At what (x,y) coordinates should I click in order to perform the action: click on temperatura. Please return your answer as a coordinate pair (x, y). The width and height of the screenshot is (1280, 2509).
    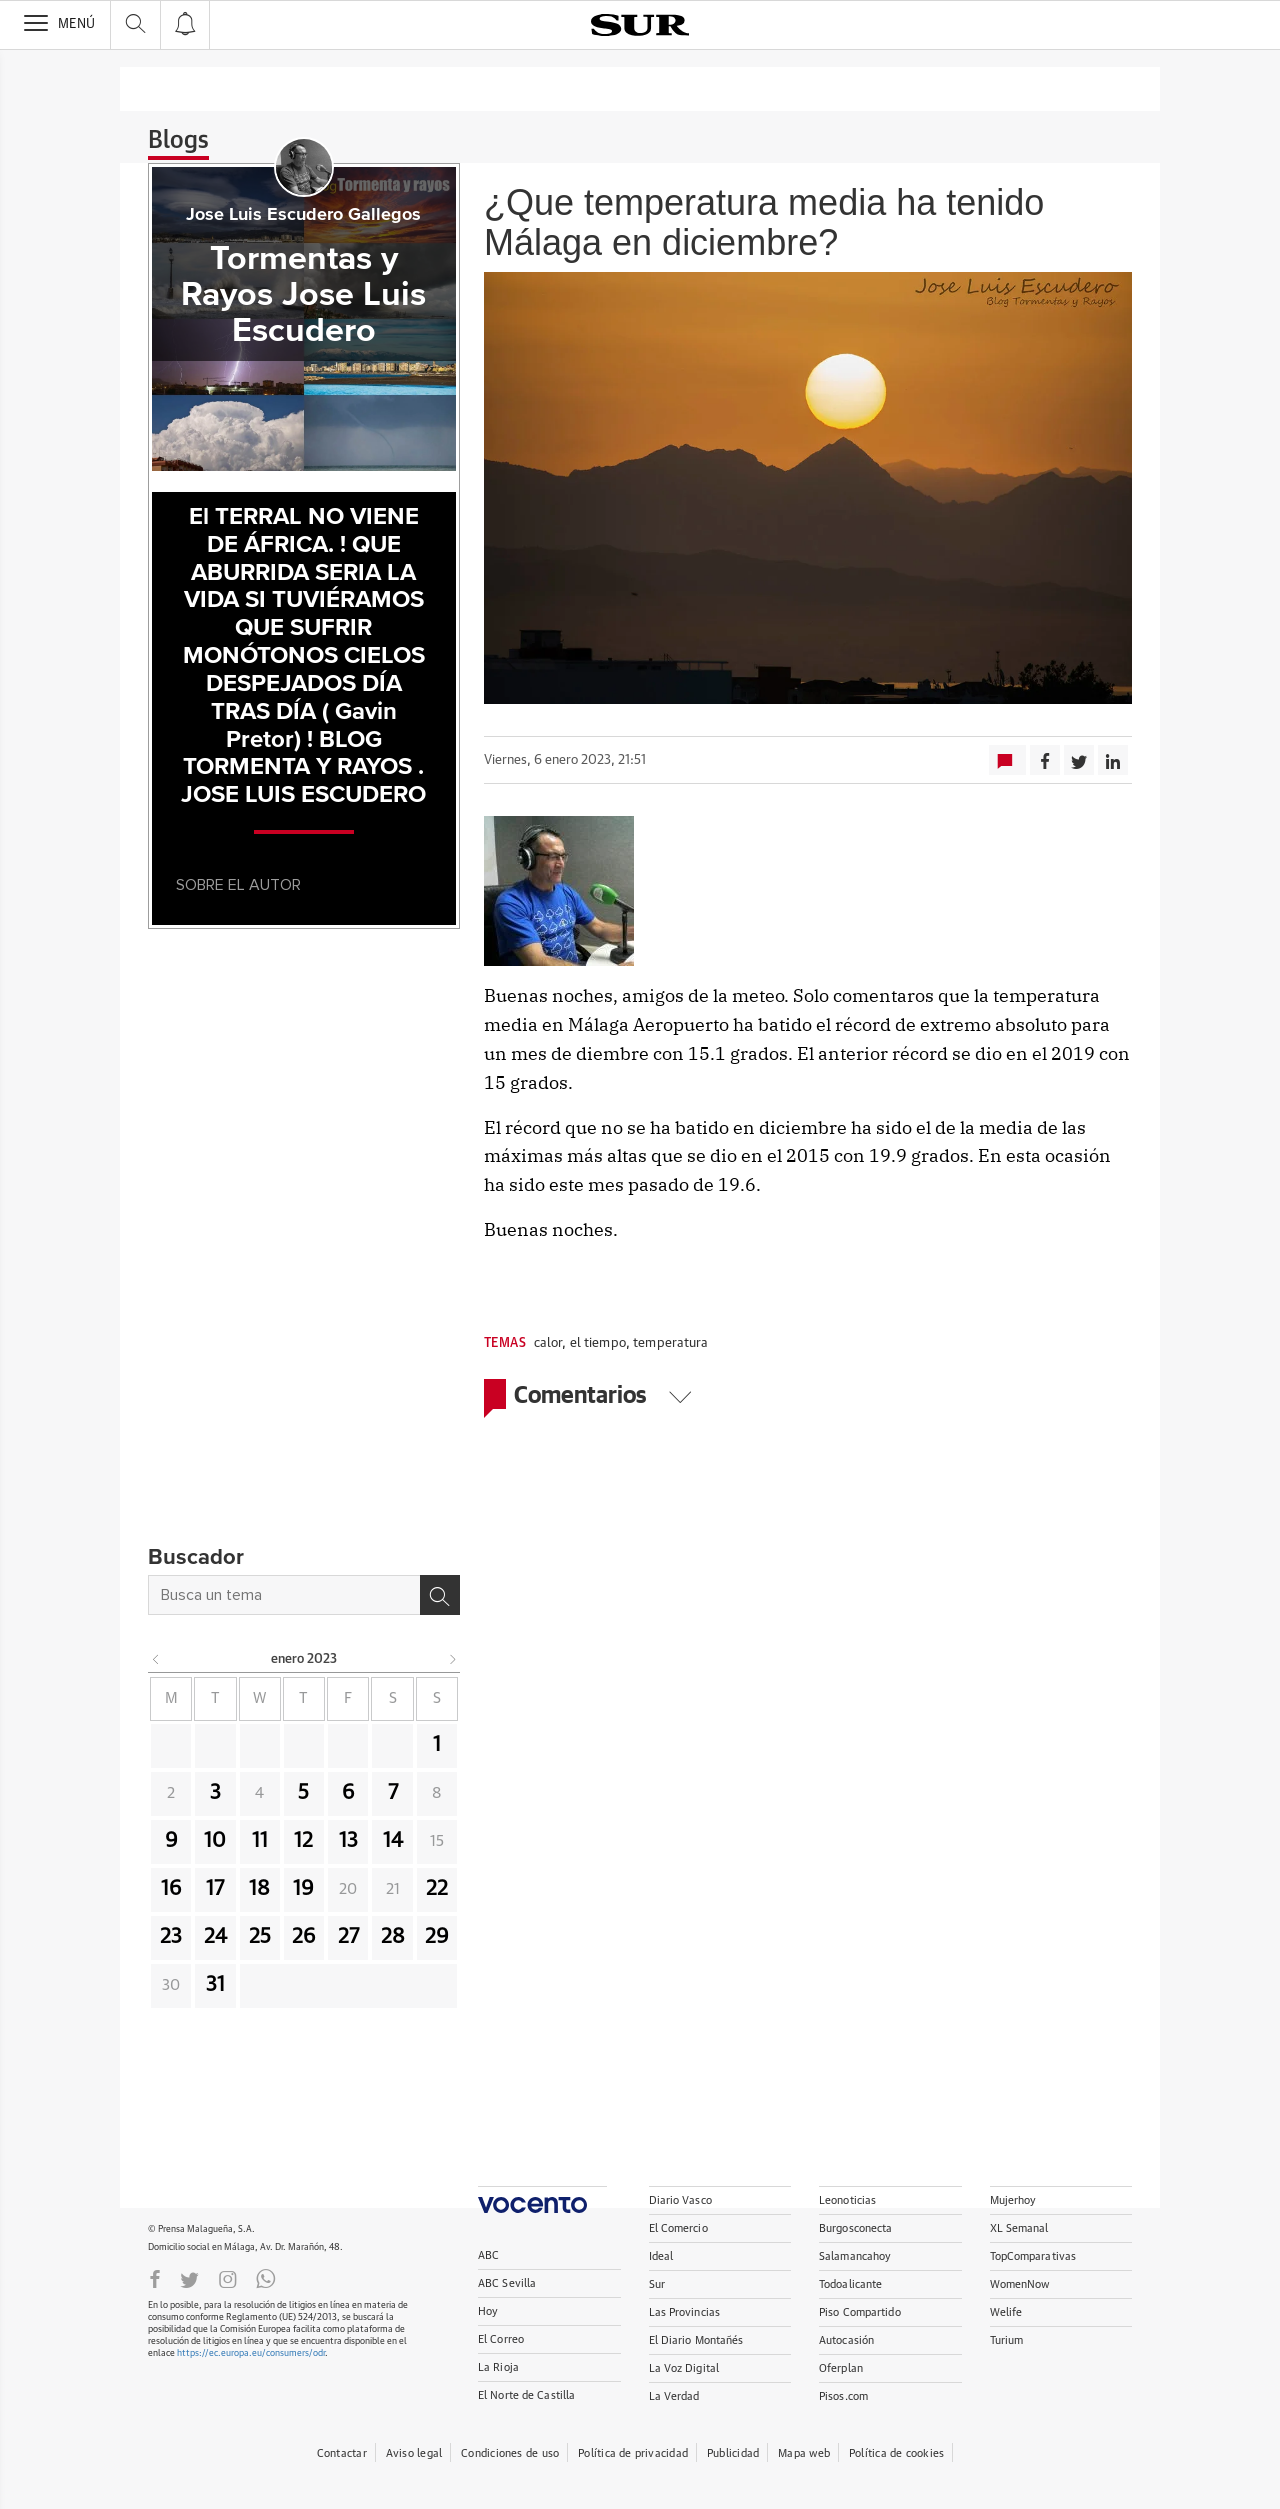
    Looking at the image, I should click on (670, 1343).